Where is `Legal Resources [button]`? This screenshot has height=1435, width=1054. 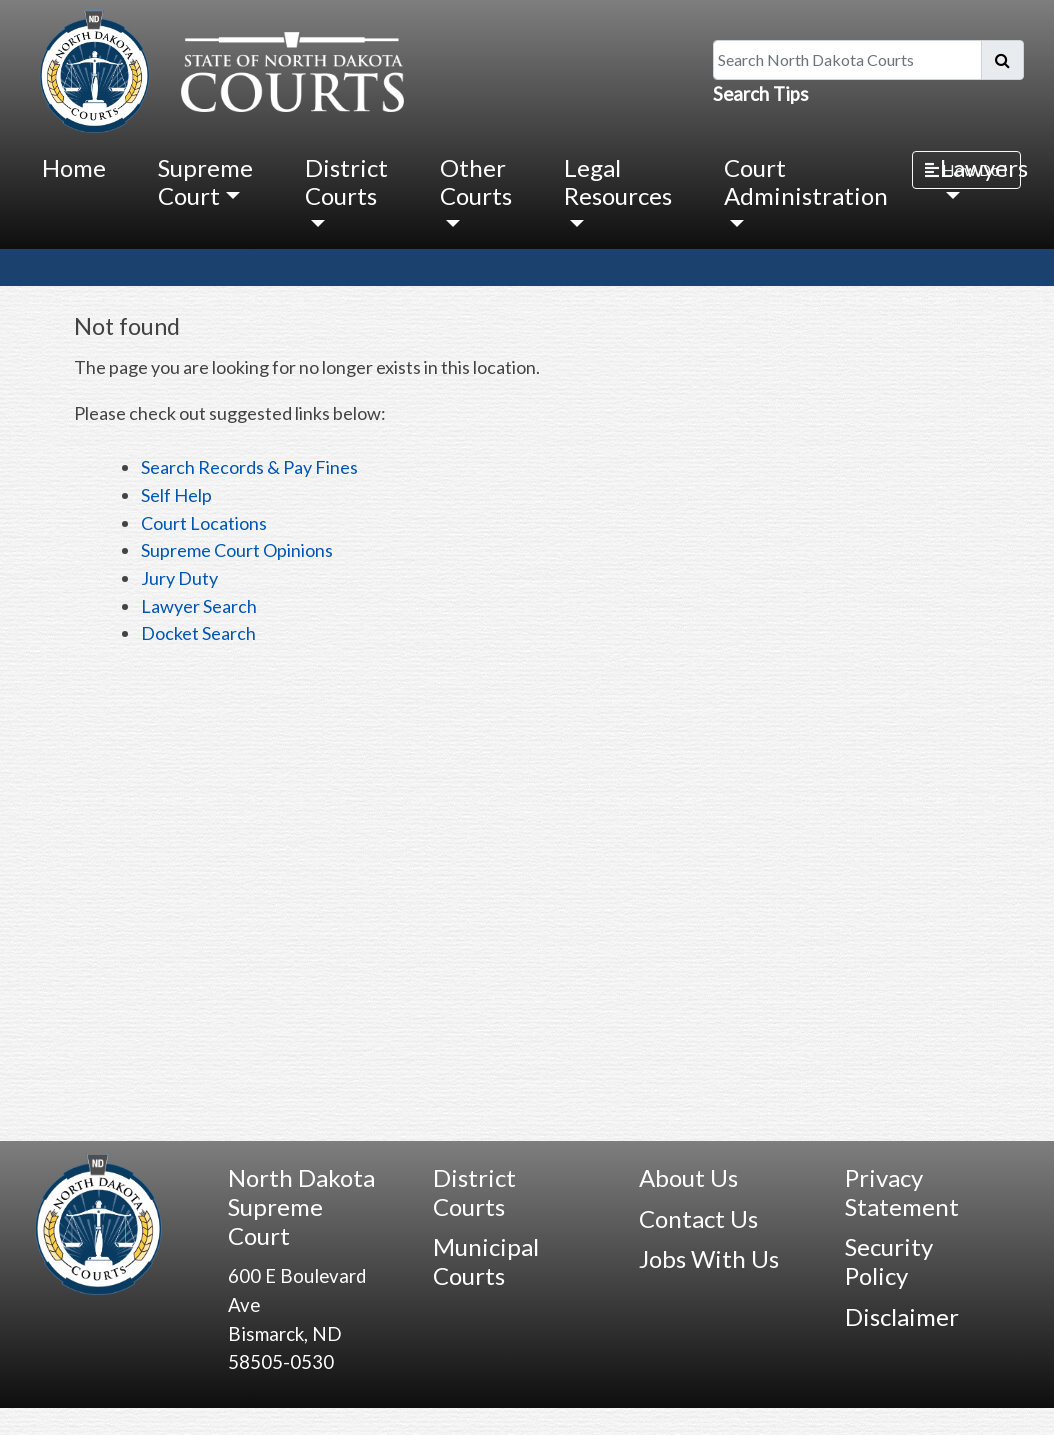 Legal Resources [button] is located at coordinates (618, 181).